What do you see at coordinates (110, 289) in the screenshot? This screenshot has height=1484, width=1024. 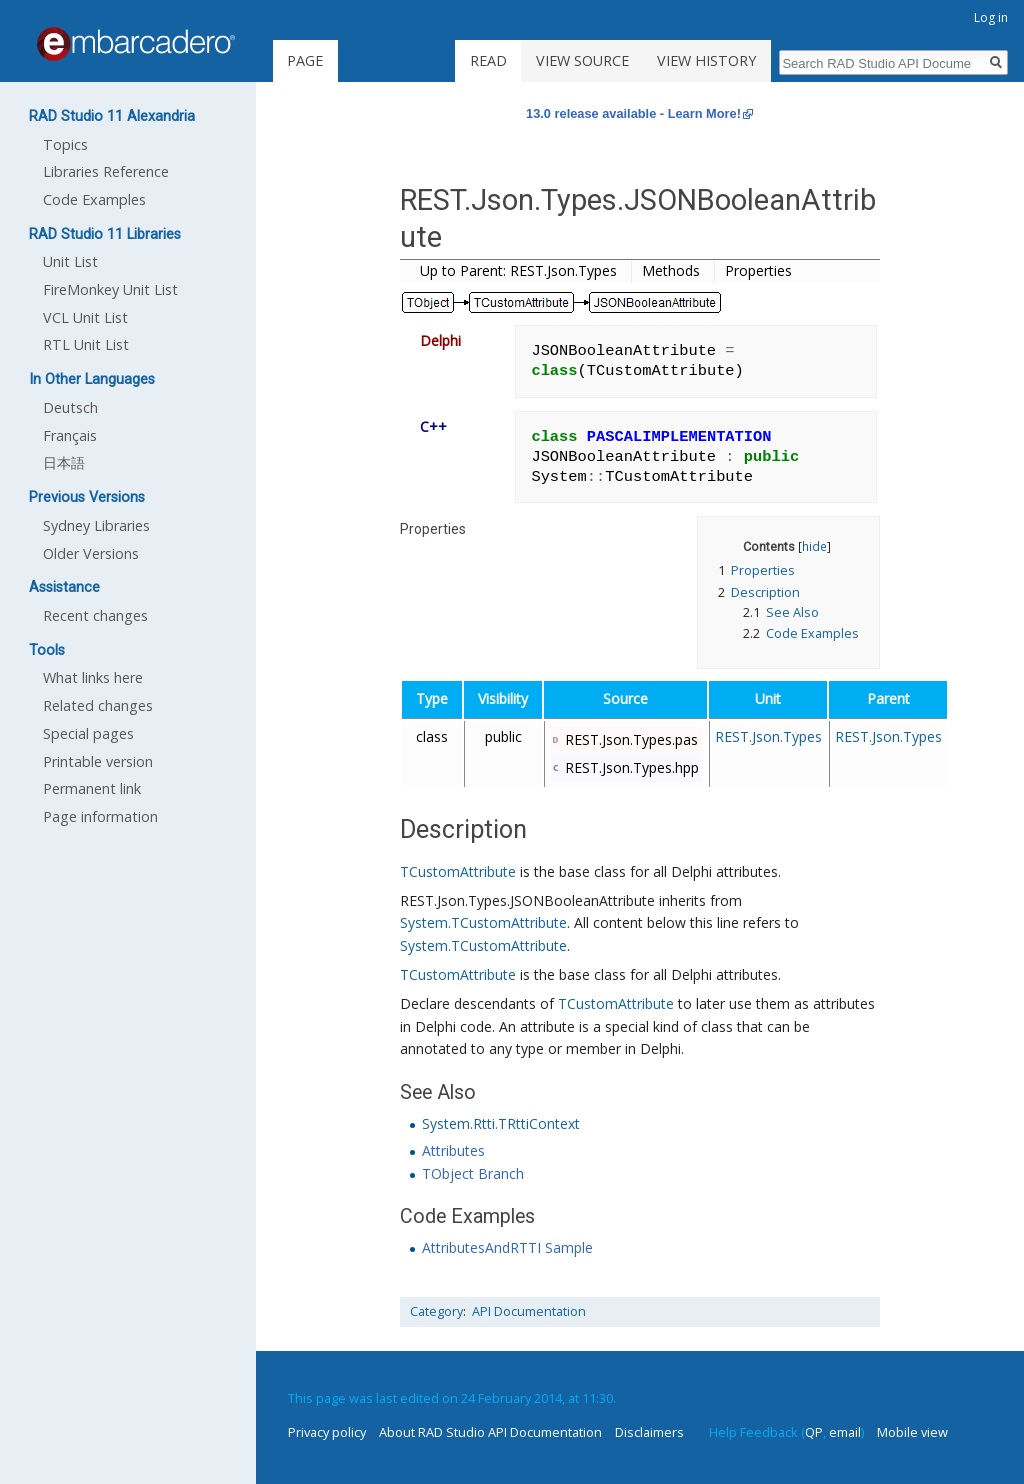 I see `FireMonkey Unit List` at bounding box center [110, 289].